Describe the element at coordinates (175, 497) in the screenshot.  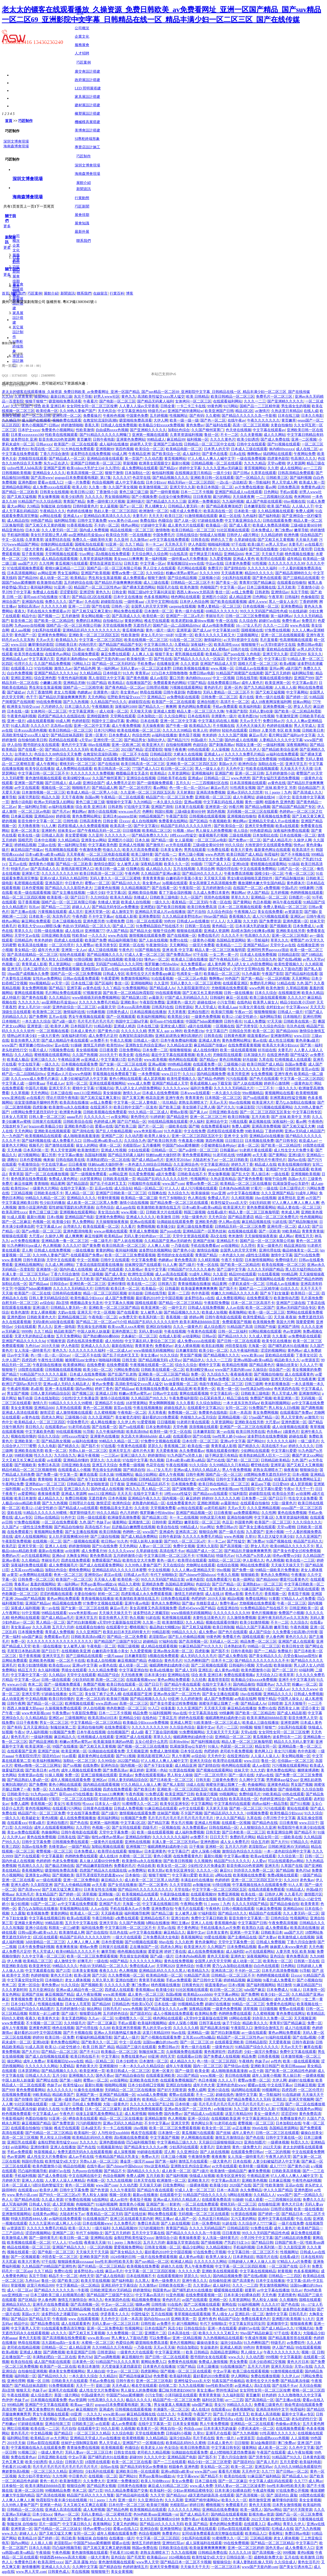
I see `白丝女仆被免费网站` at that location.